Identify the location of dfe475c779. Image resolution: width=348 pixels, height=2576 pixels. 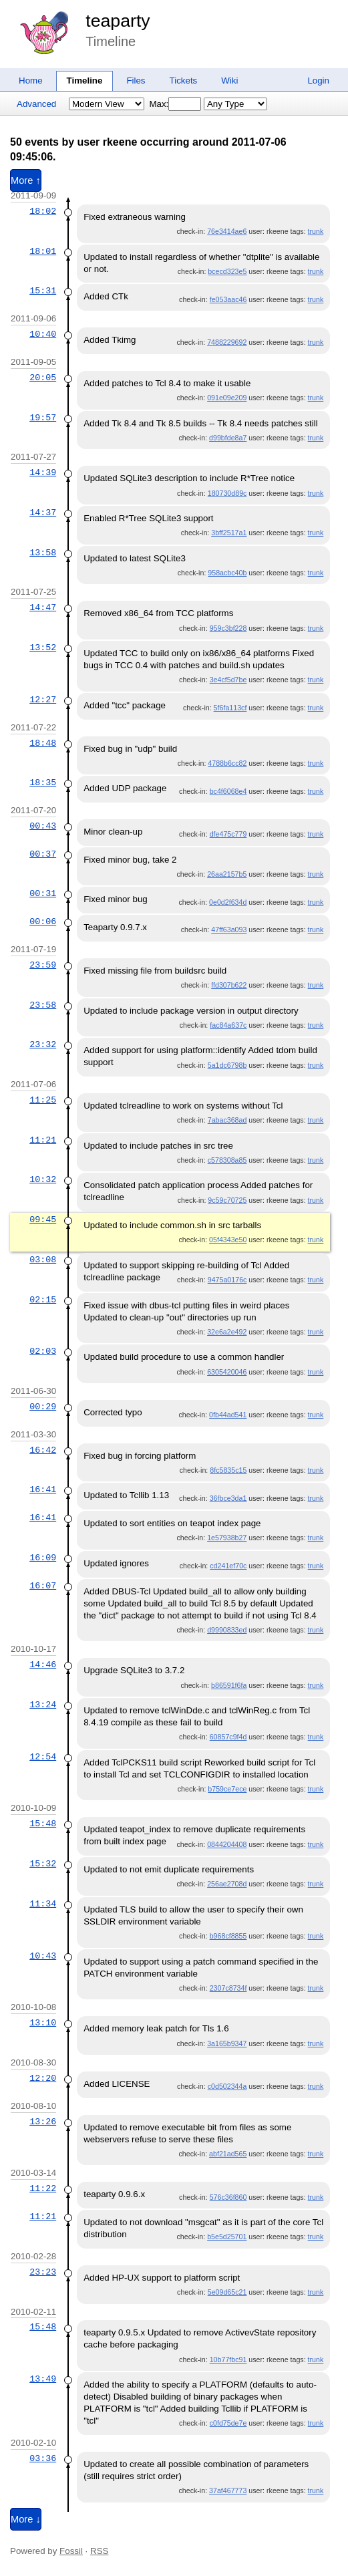
(228, 834).